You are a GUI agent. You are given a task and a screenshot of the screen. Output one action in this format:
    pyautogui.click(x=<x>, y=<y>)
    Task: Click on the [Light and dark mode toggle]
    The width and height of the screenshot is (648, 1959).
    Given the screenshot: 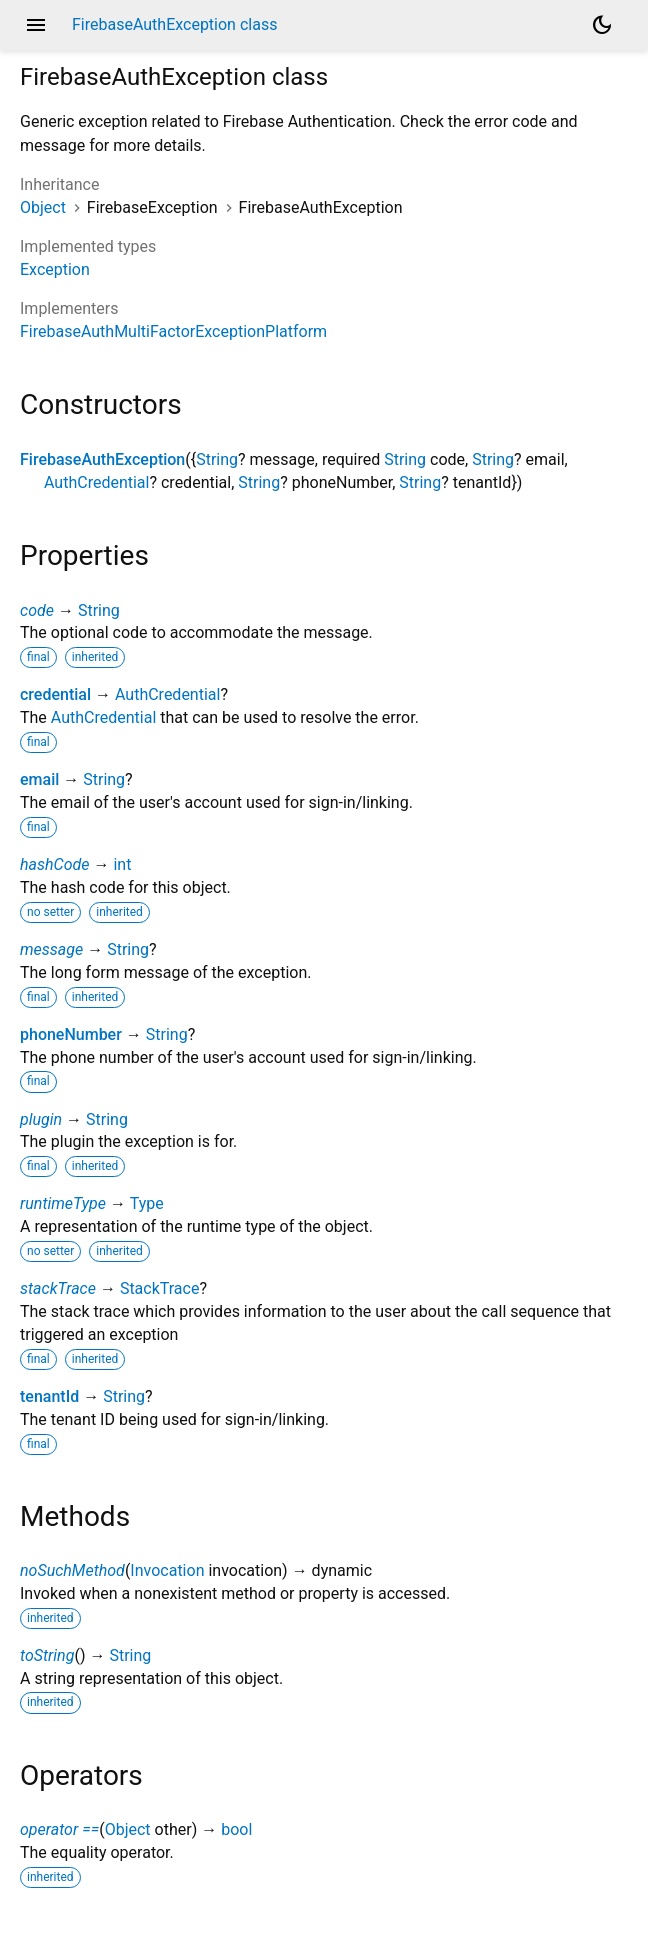 What is the action you would take?
    pyautogui.click(x=602, y=25)
    